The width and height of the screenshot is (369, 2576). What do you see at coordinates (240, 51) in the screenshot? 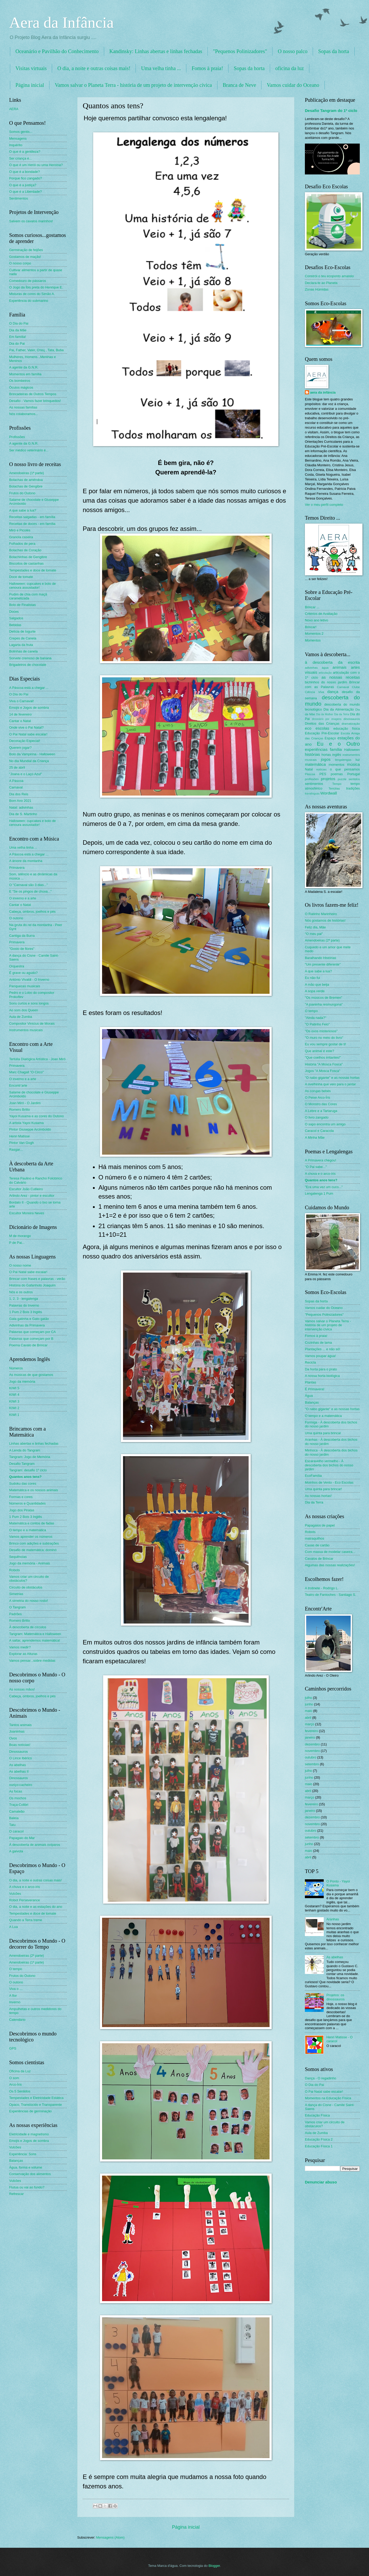
I see `"Pequenos Polinizadores"` at bounding box center [240, 51].